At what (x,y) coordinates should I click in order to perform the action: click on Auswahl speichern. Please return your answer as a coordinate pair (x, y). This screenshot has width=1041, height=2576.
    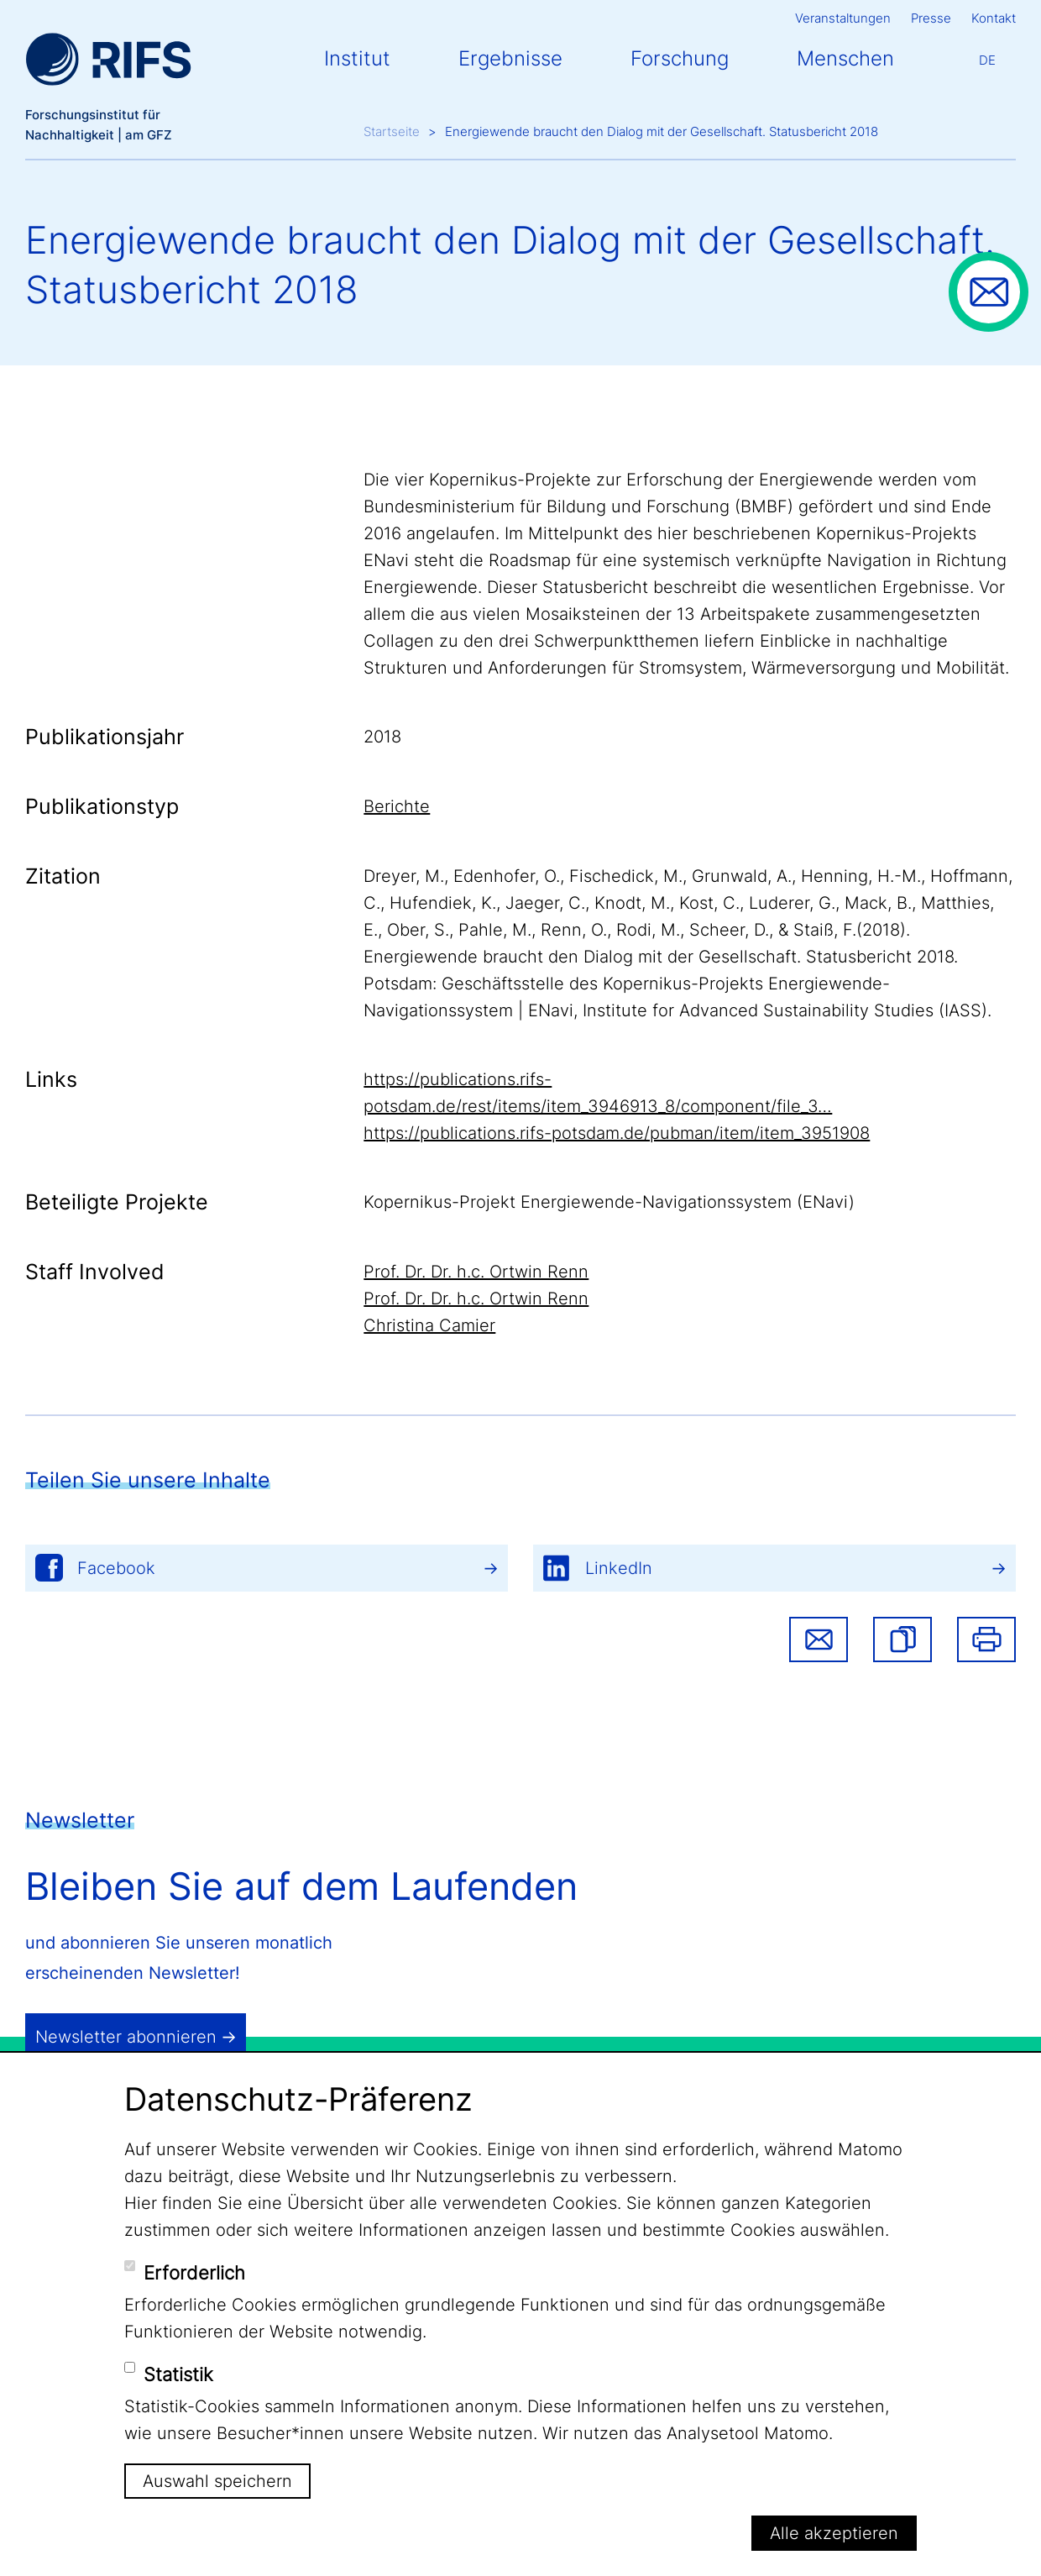
    Looking at the image, I should click on (217, 2481).